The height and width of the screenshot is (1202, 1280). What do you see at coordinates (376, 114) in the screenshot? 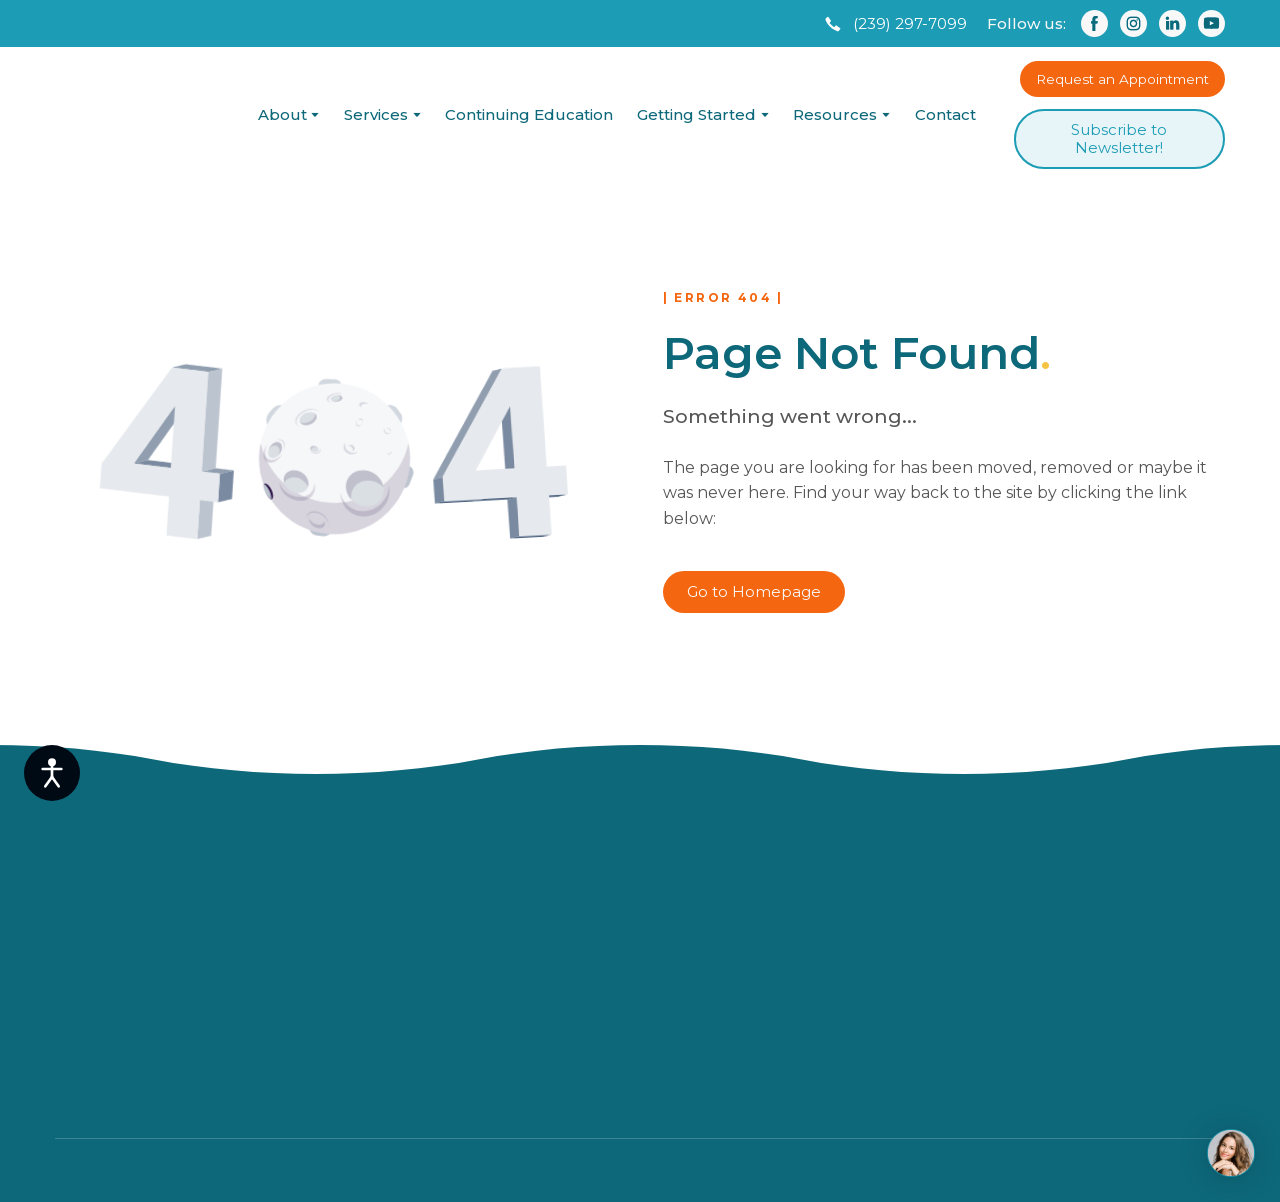
I see `Services` at bounding box center [376, 114].